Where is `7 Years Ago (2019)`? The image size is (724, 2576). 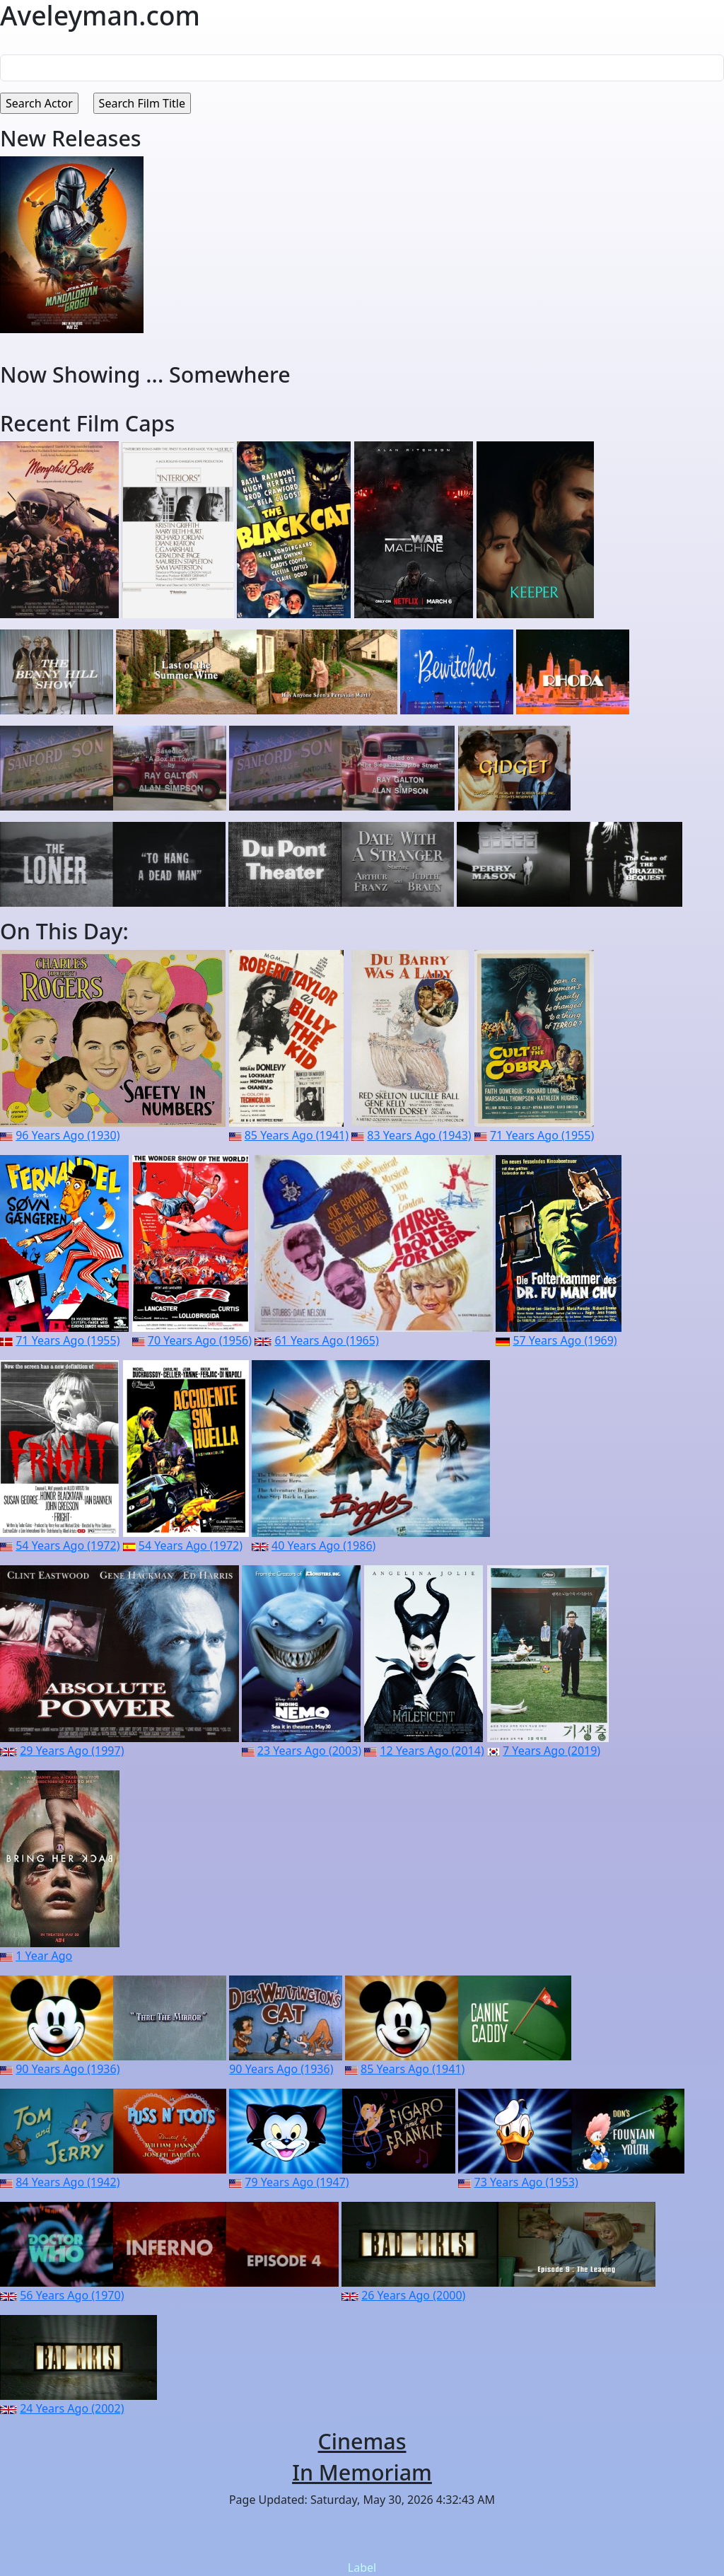
7 Years Ago (2019) is located at coordinates (551, 1750).